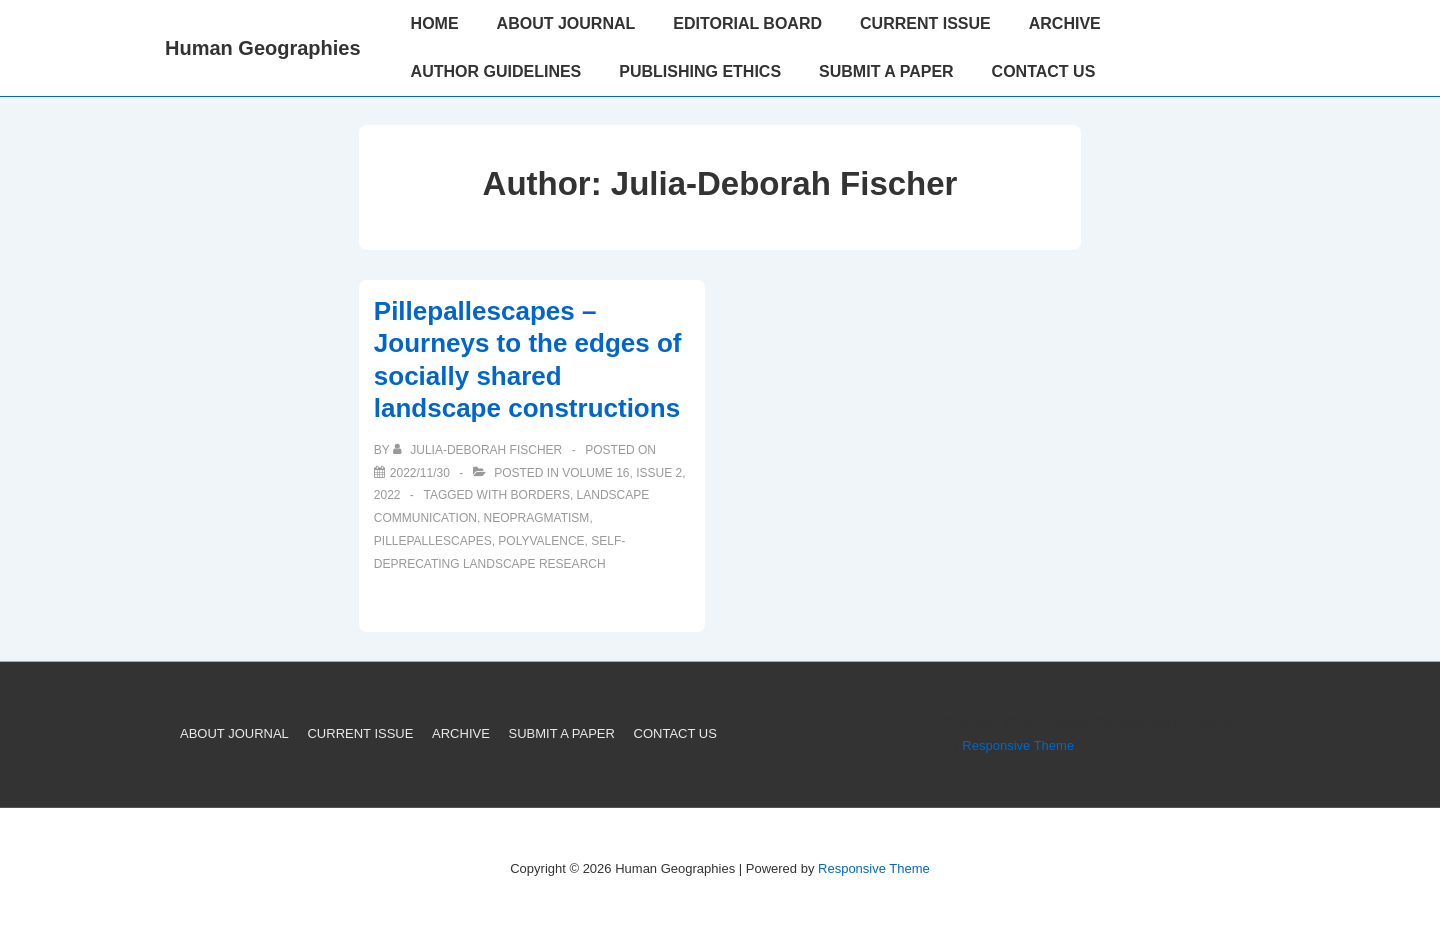  Describe the element at coordinates (925, 23) in the screenshot. I see `CURRENT ISSUE` at that location.